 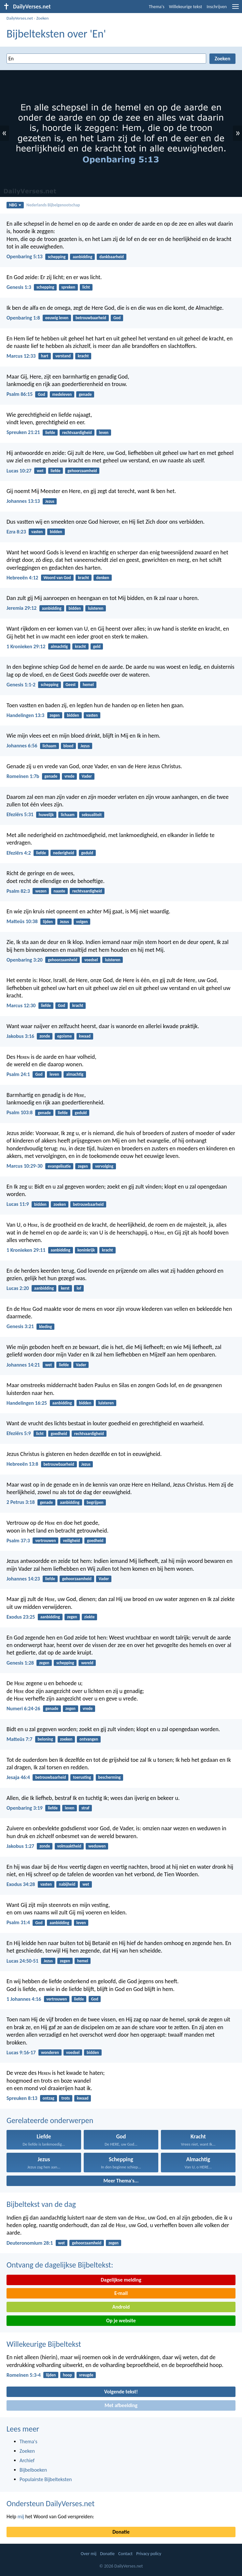 What do you see at coordinates (59, 646) in the screenshot?
I see `almachtig` at bounding box center [59, 646].